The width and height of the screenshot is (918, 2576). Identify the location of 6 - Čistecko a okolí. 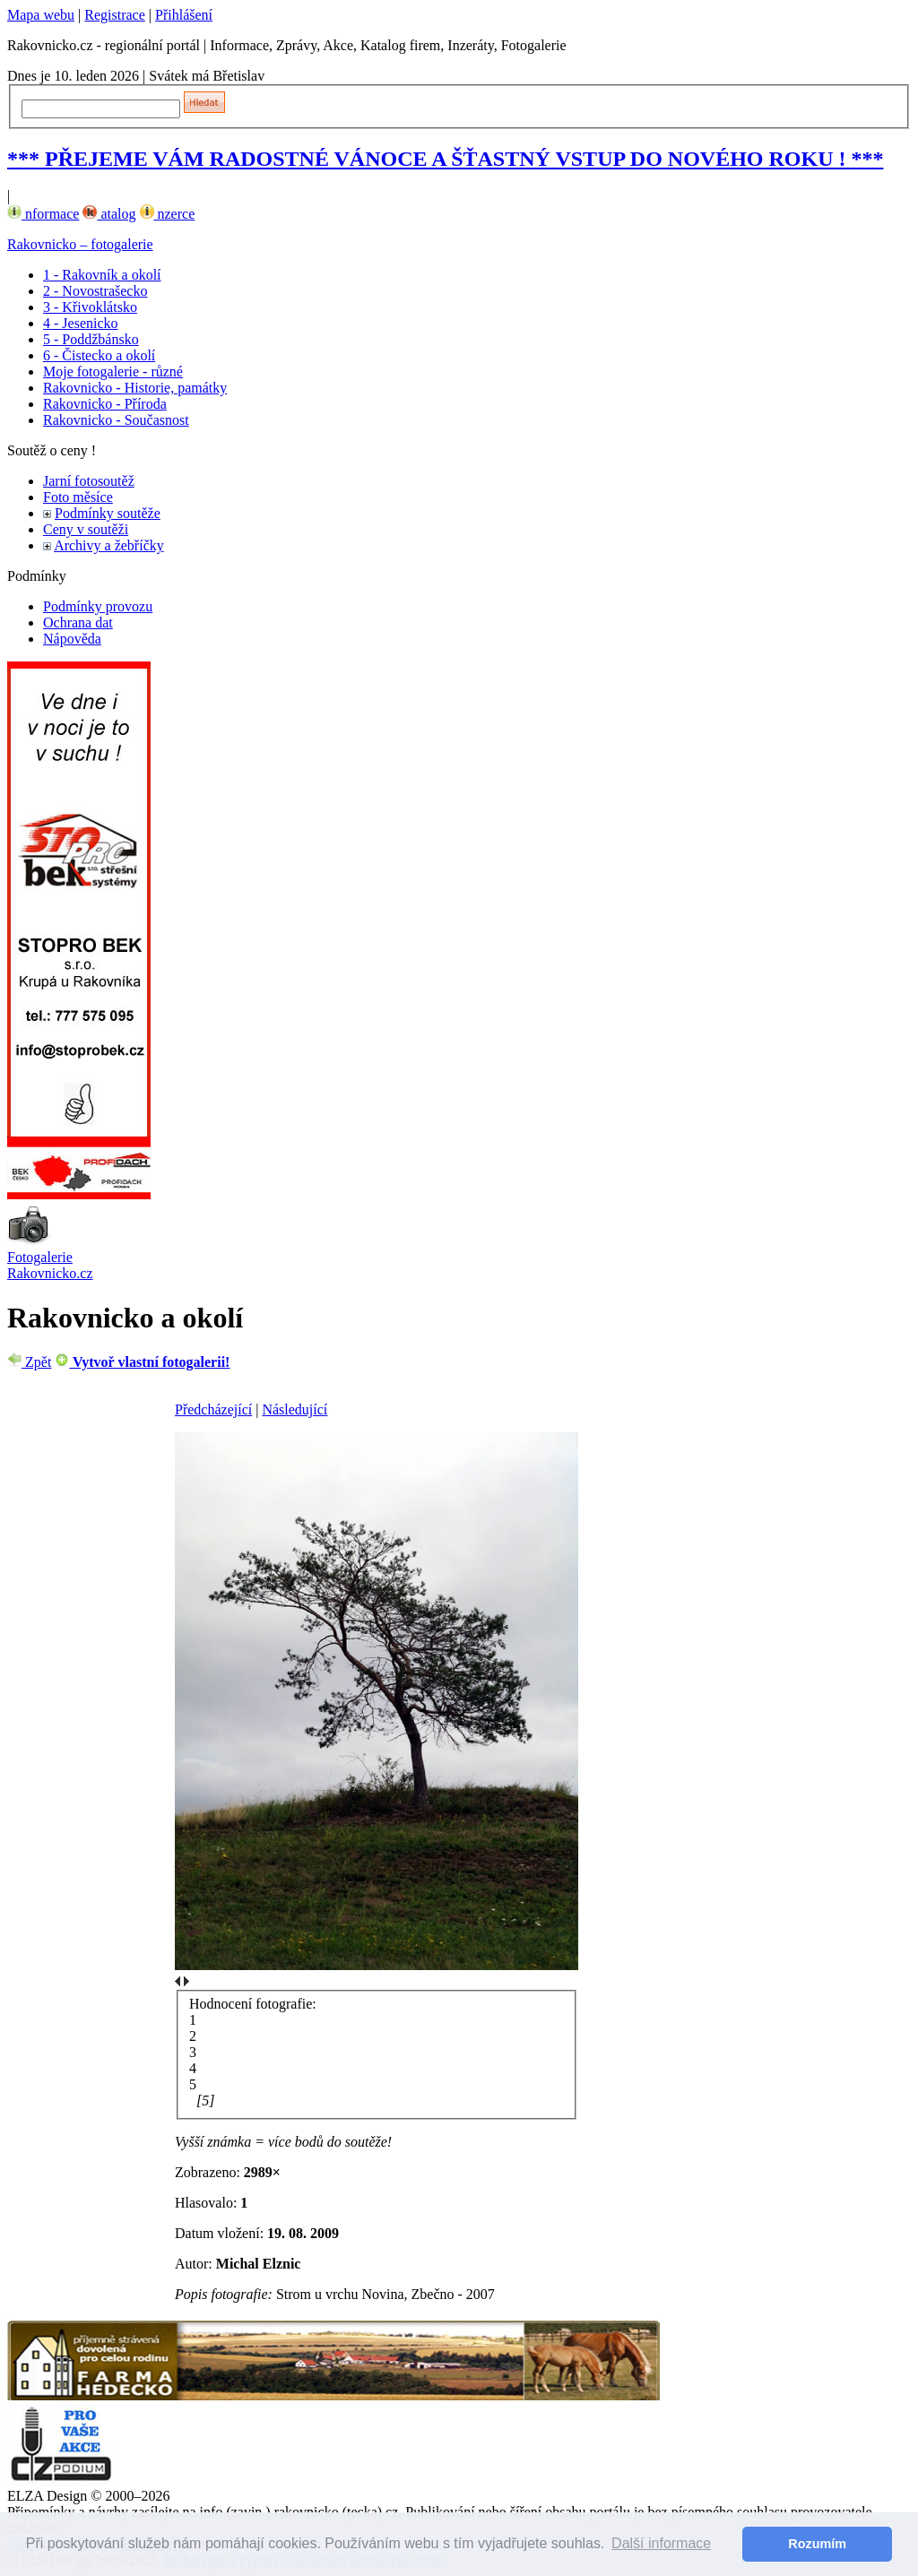
(99, 355).